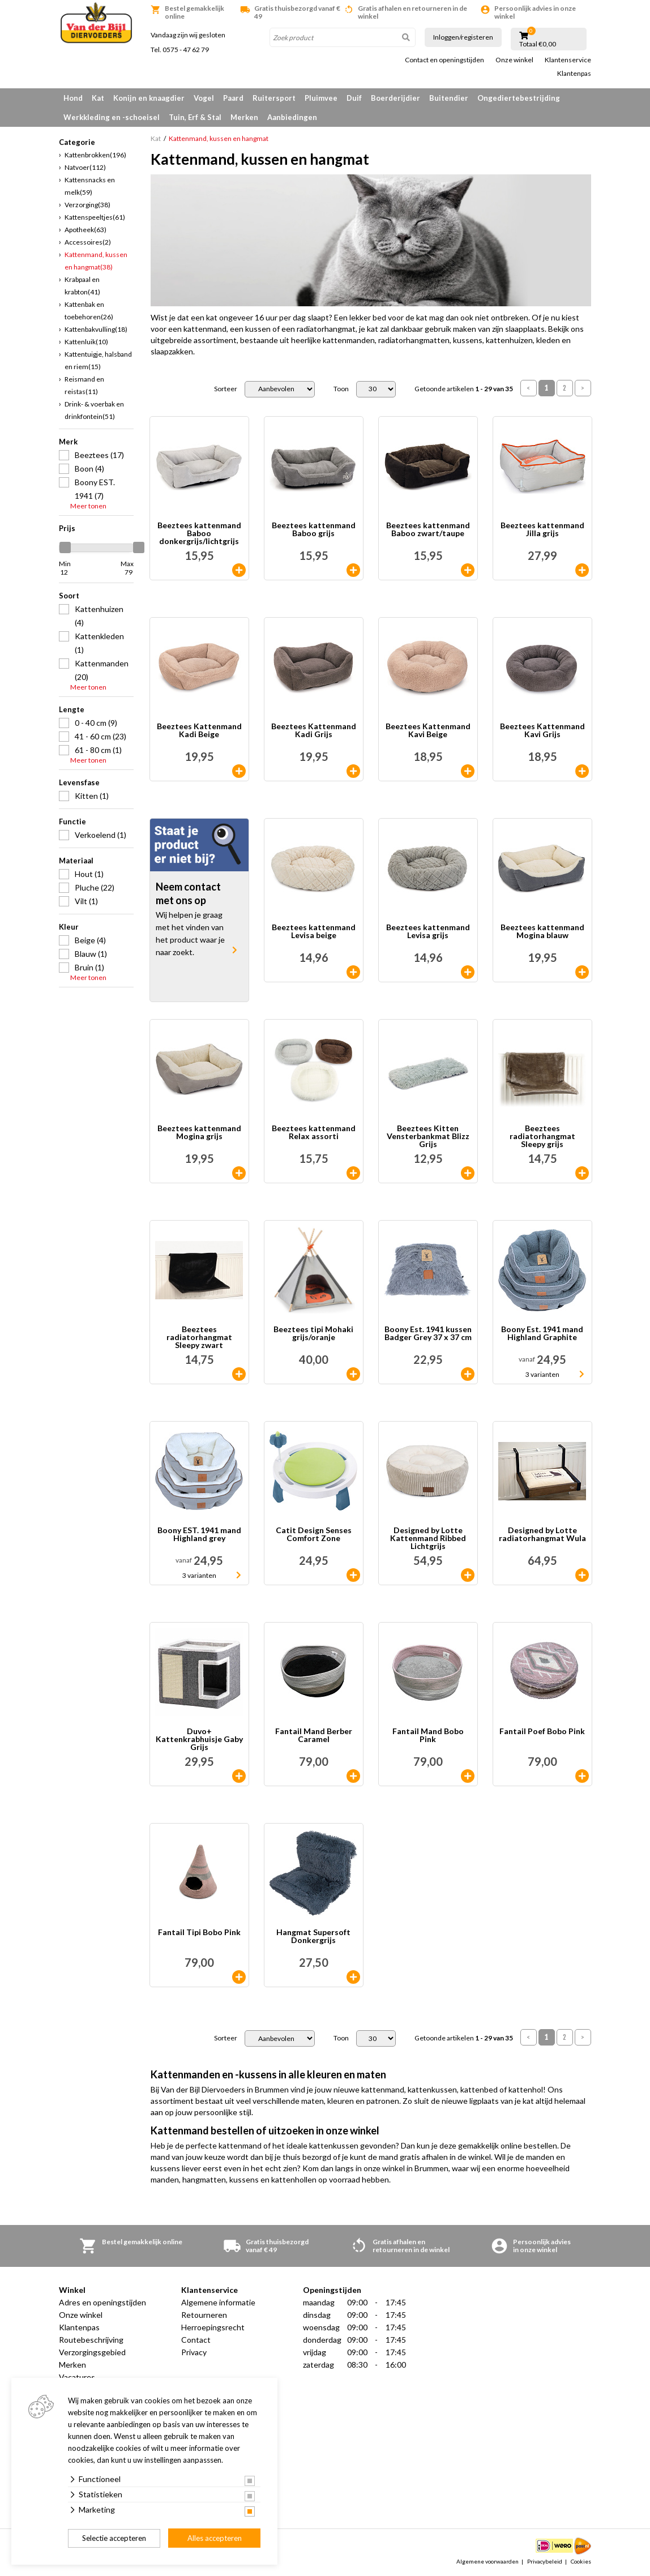 This screenshot has width=650, height=2576. Describe the element at coordinates (354, 97) in the screenshot. I see `Duif` at that location.